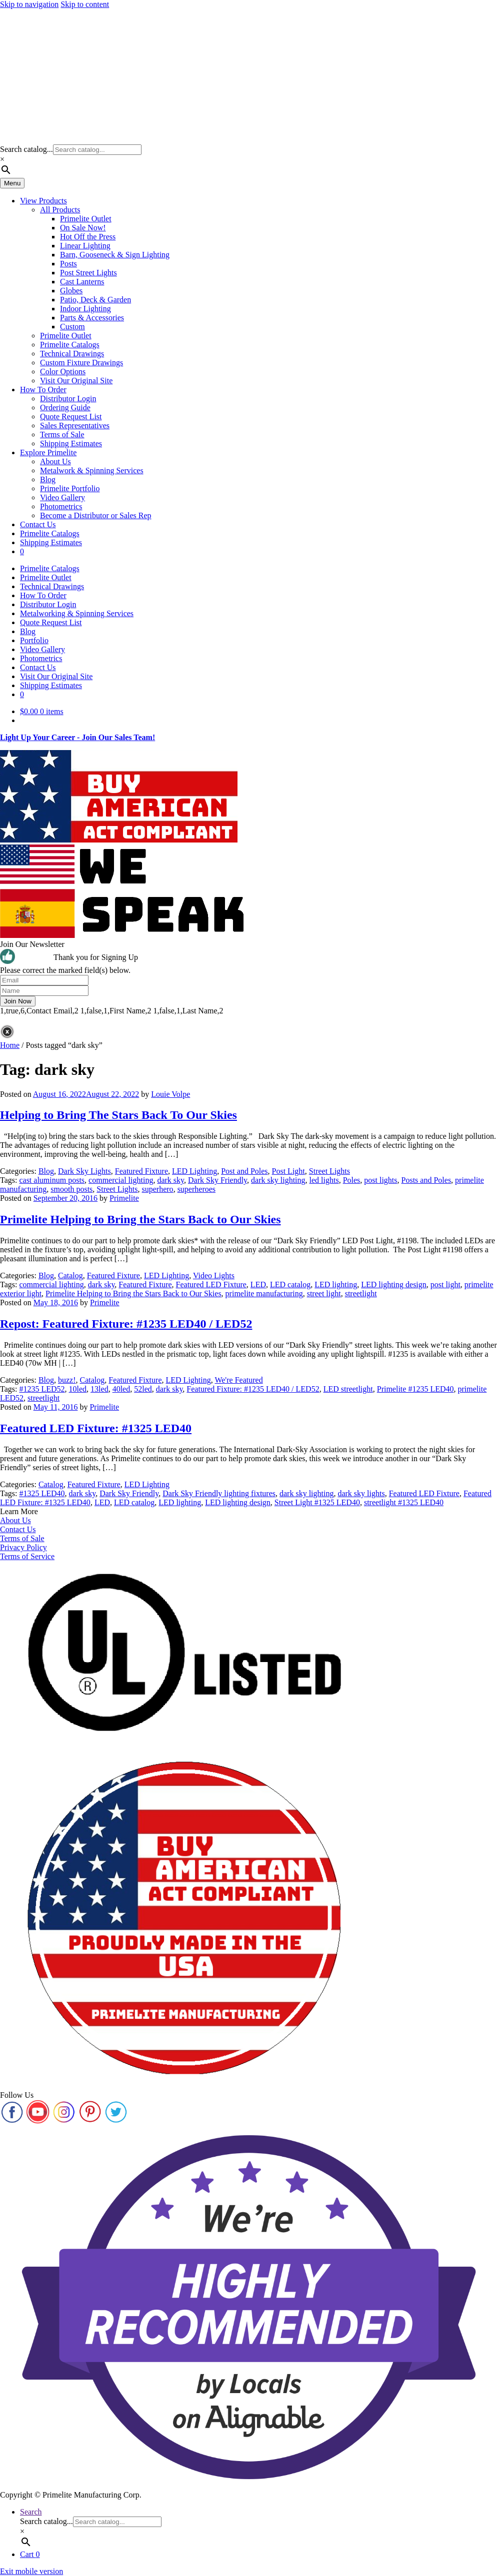 The image size is (497, 2576). Describe the element at coordinates (124, 1198) in the screenshot. I see `Primelite` at that location.